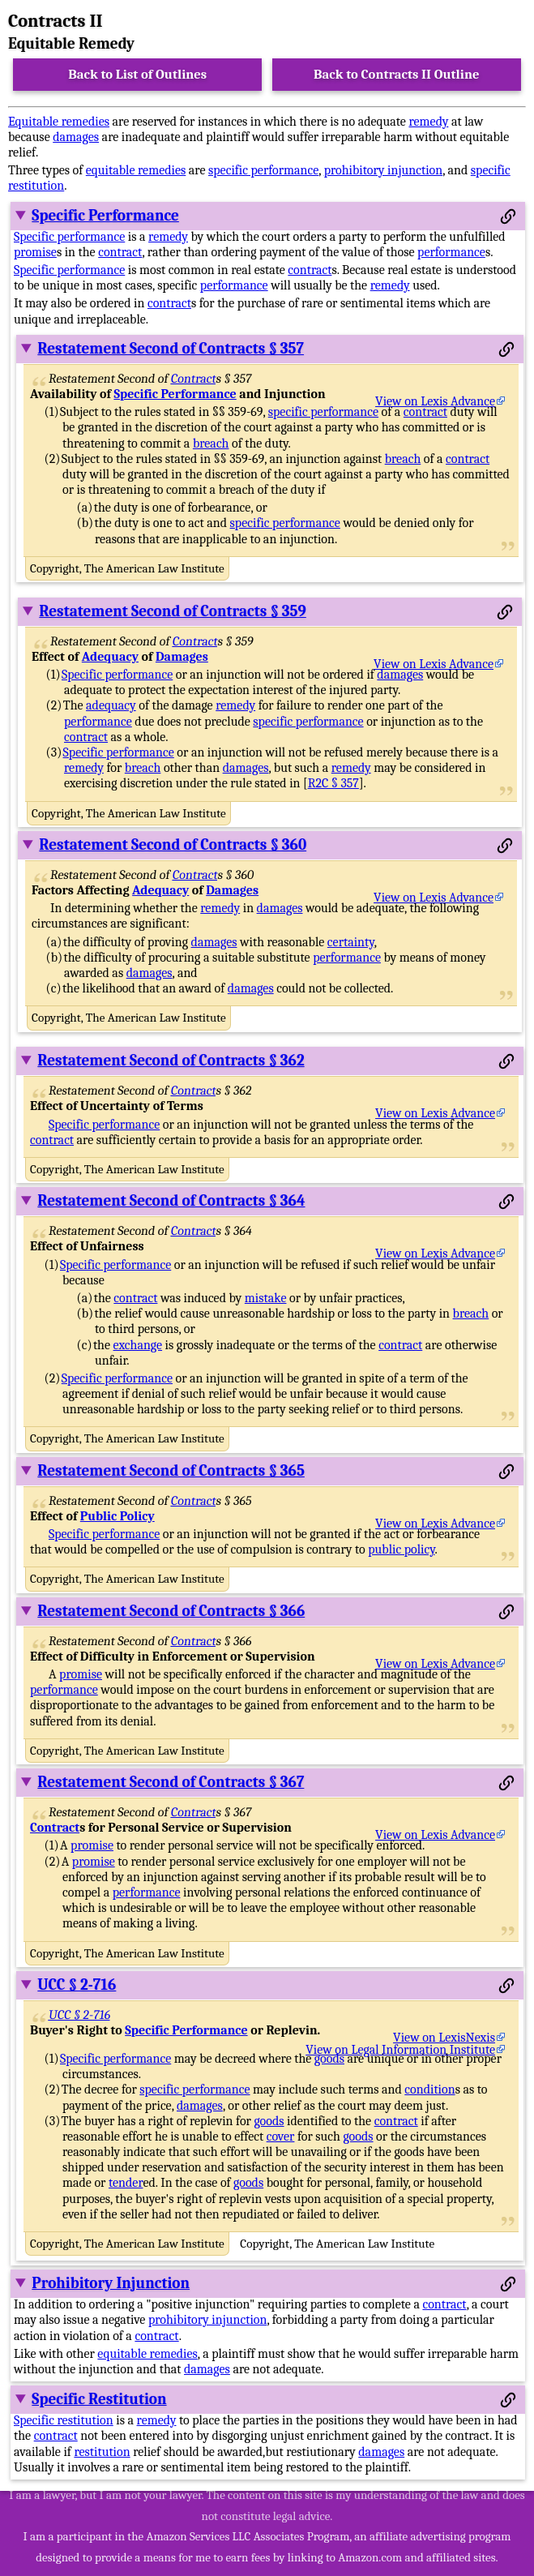  I want to click on damages, so click(76, 137).